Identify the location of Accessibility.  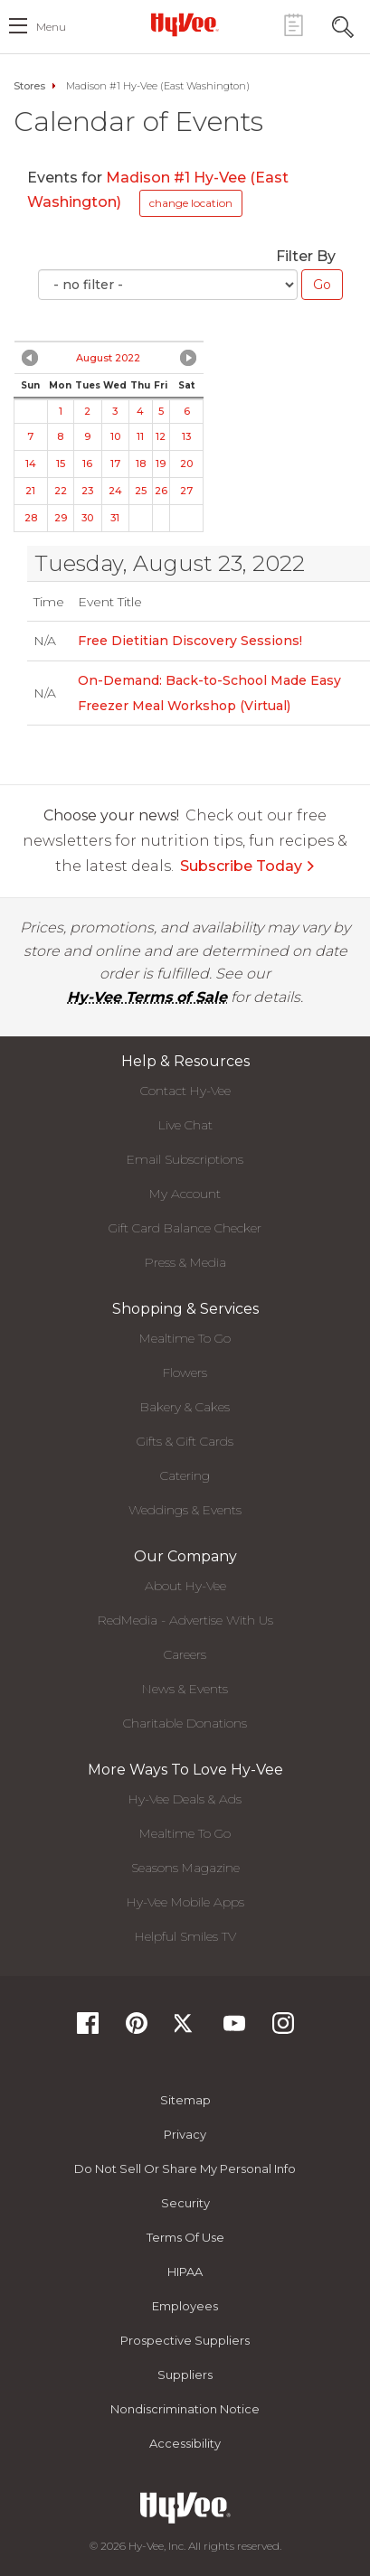
(185, 2443).